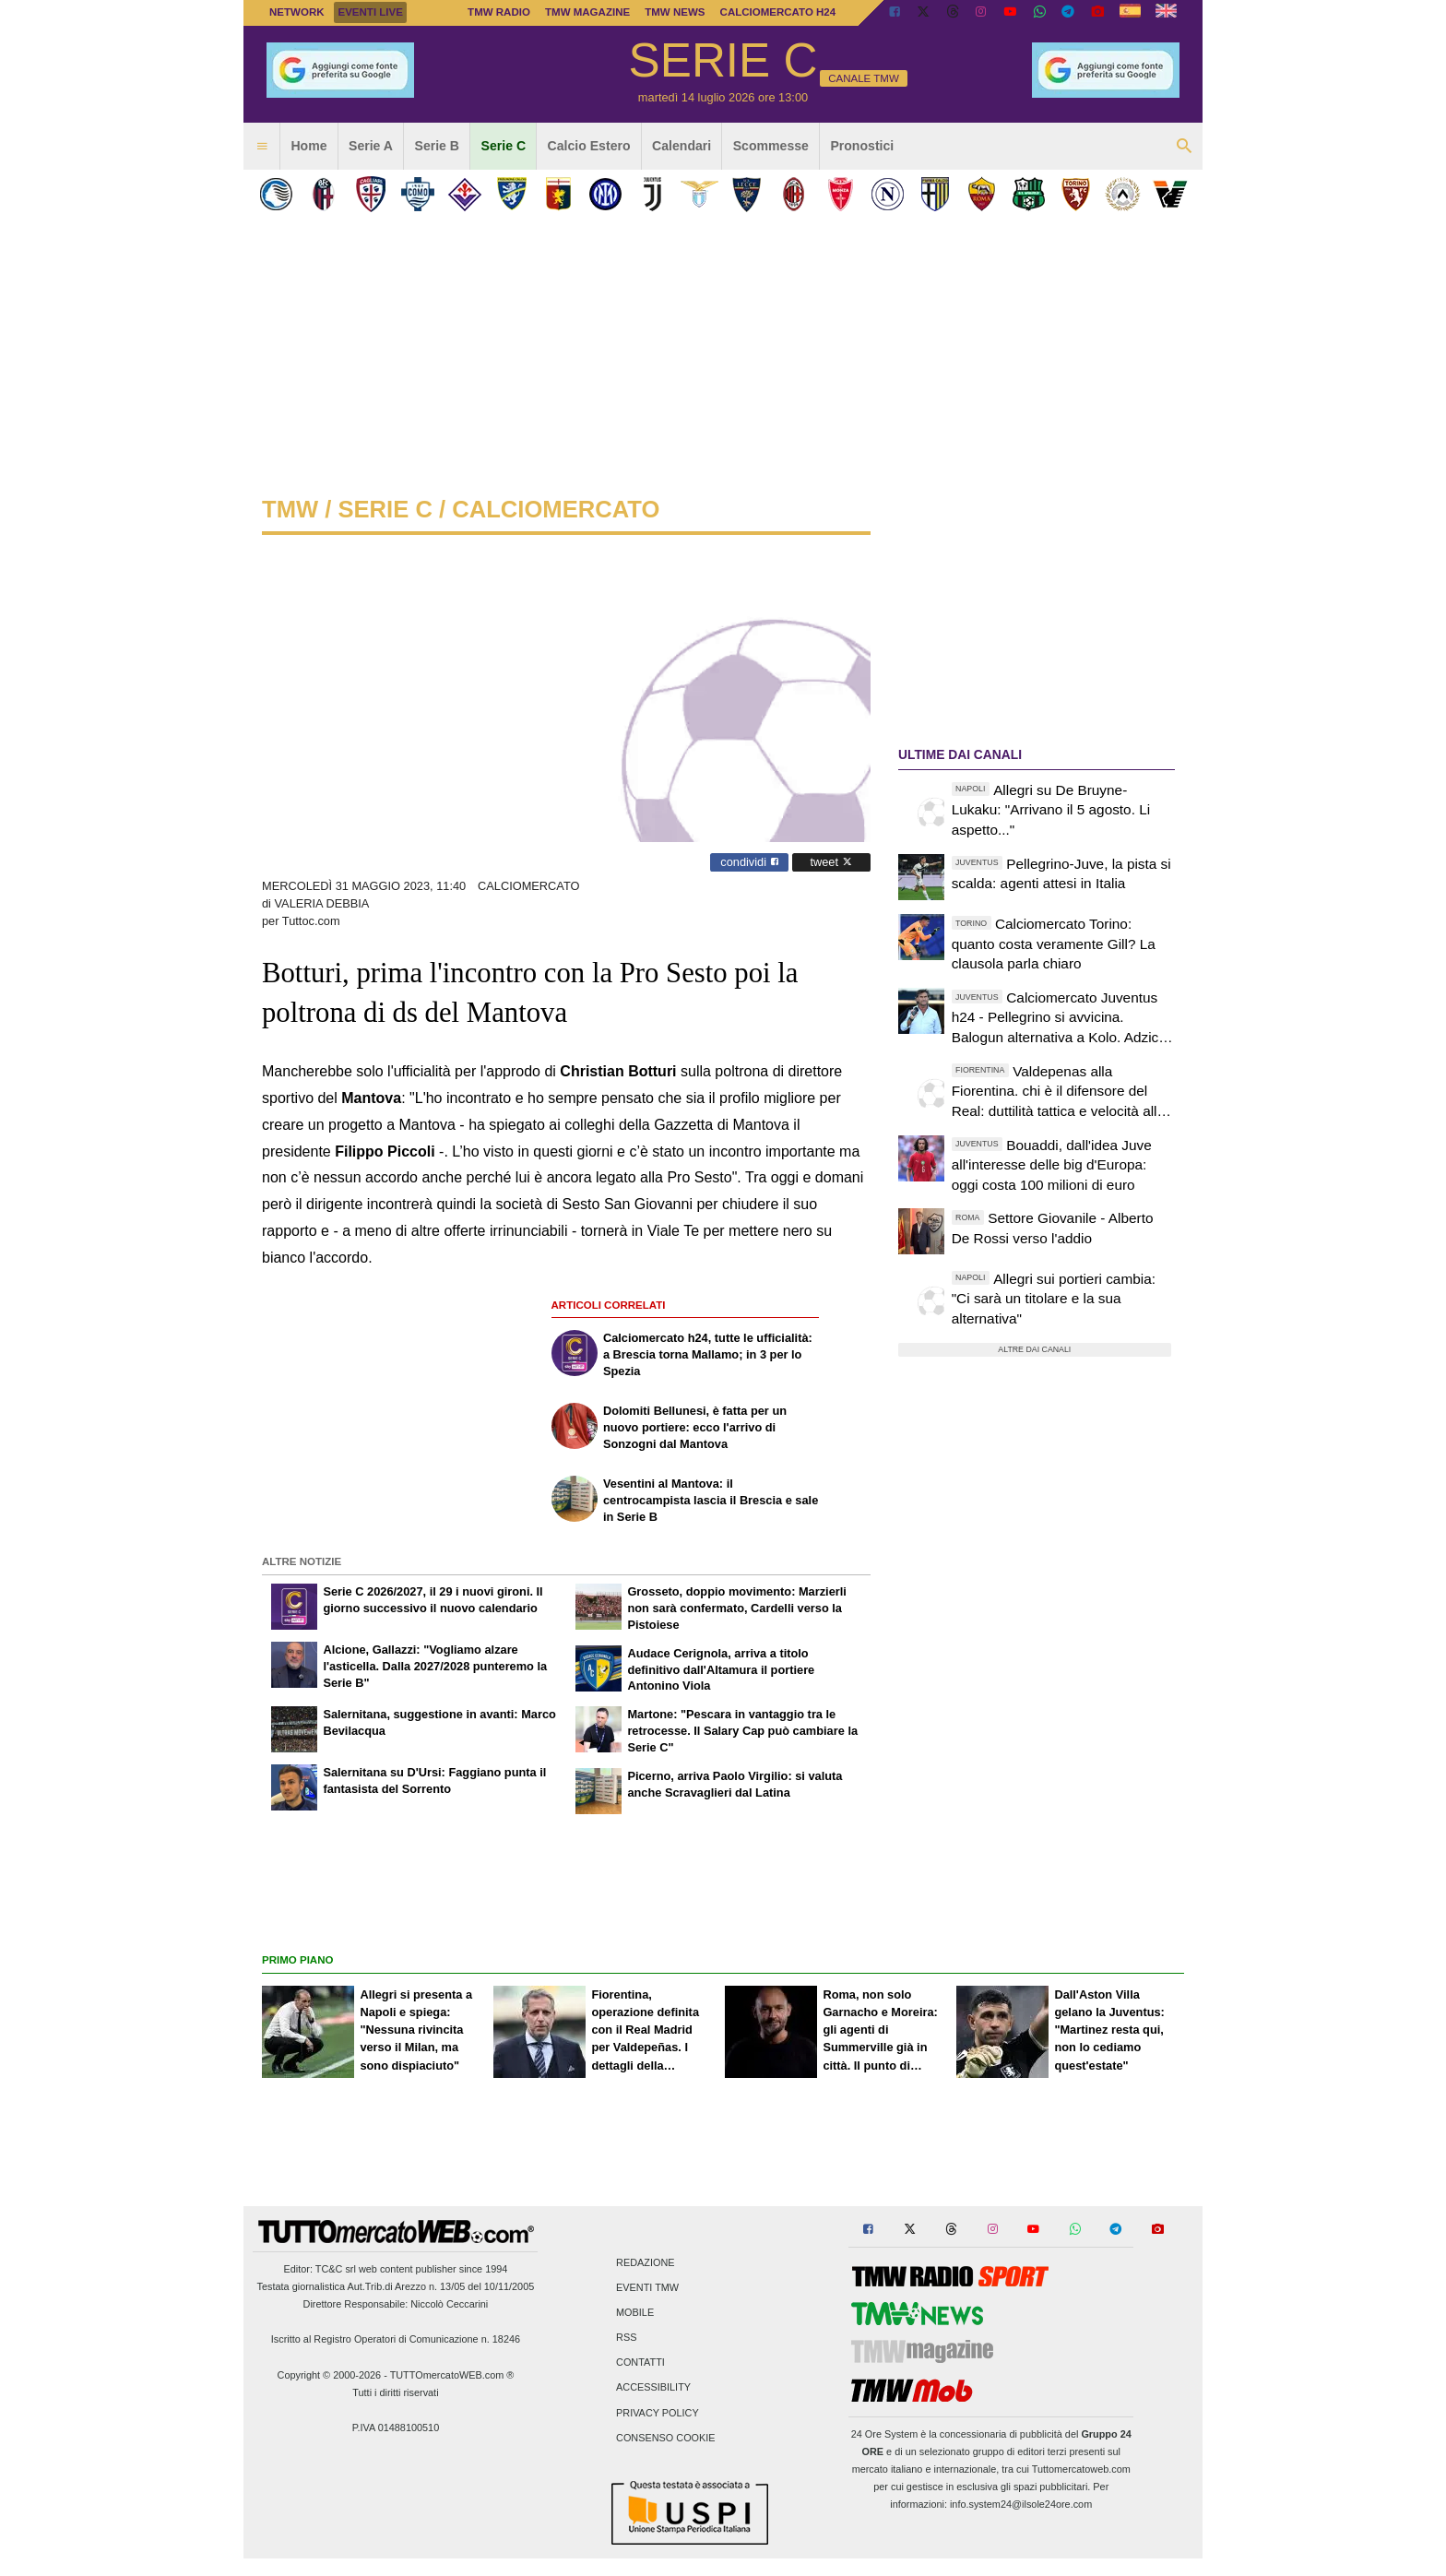  Describe the element at coordinates (653, 2387) in the screenshot. I see `Accessibility` at that location.